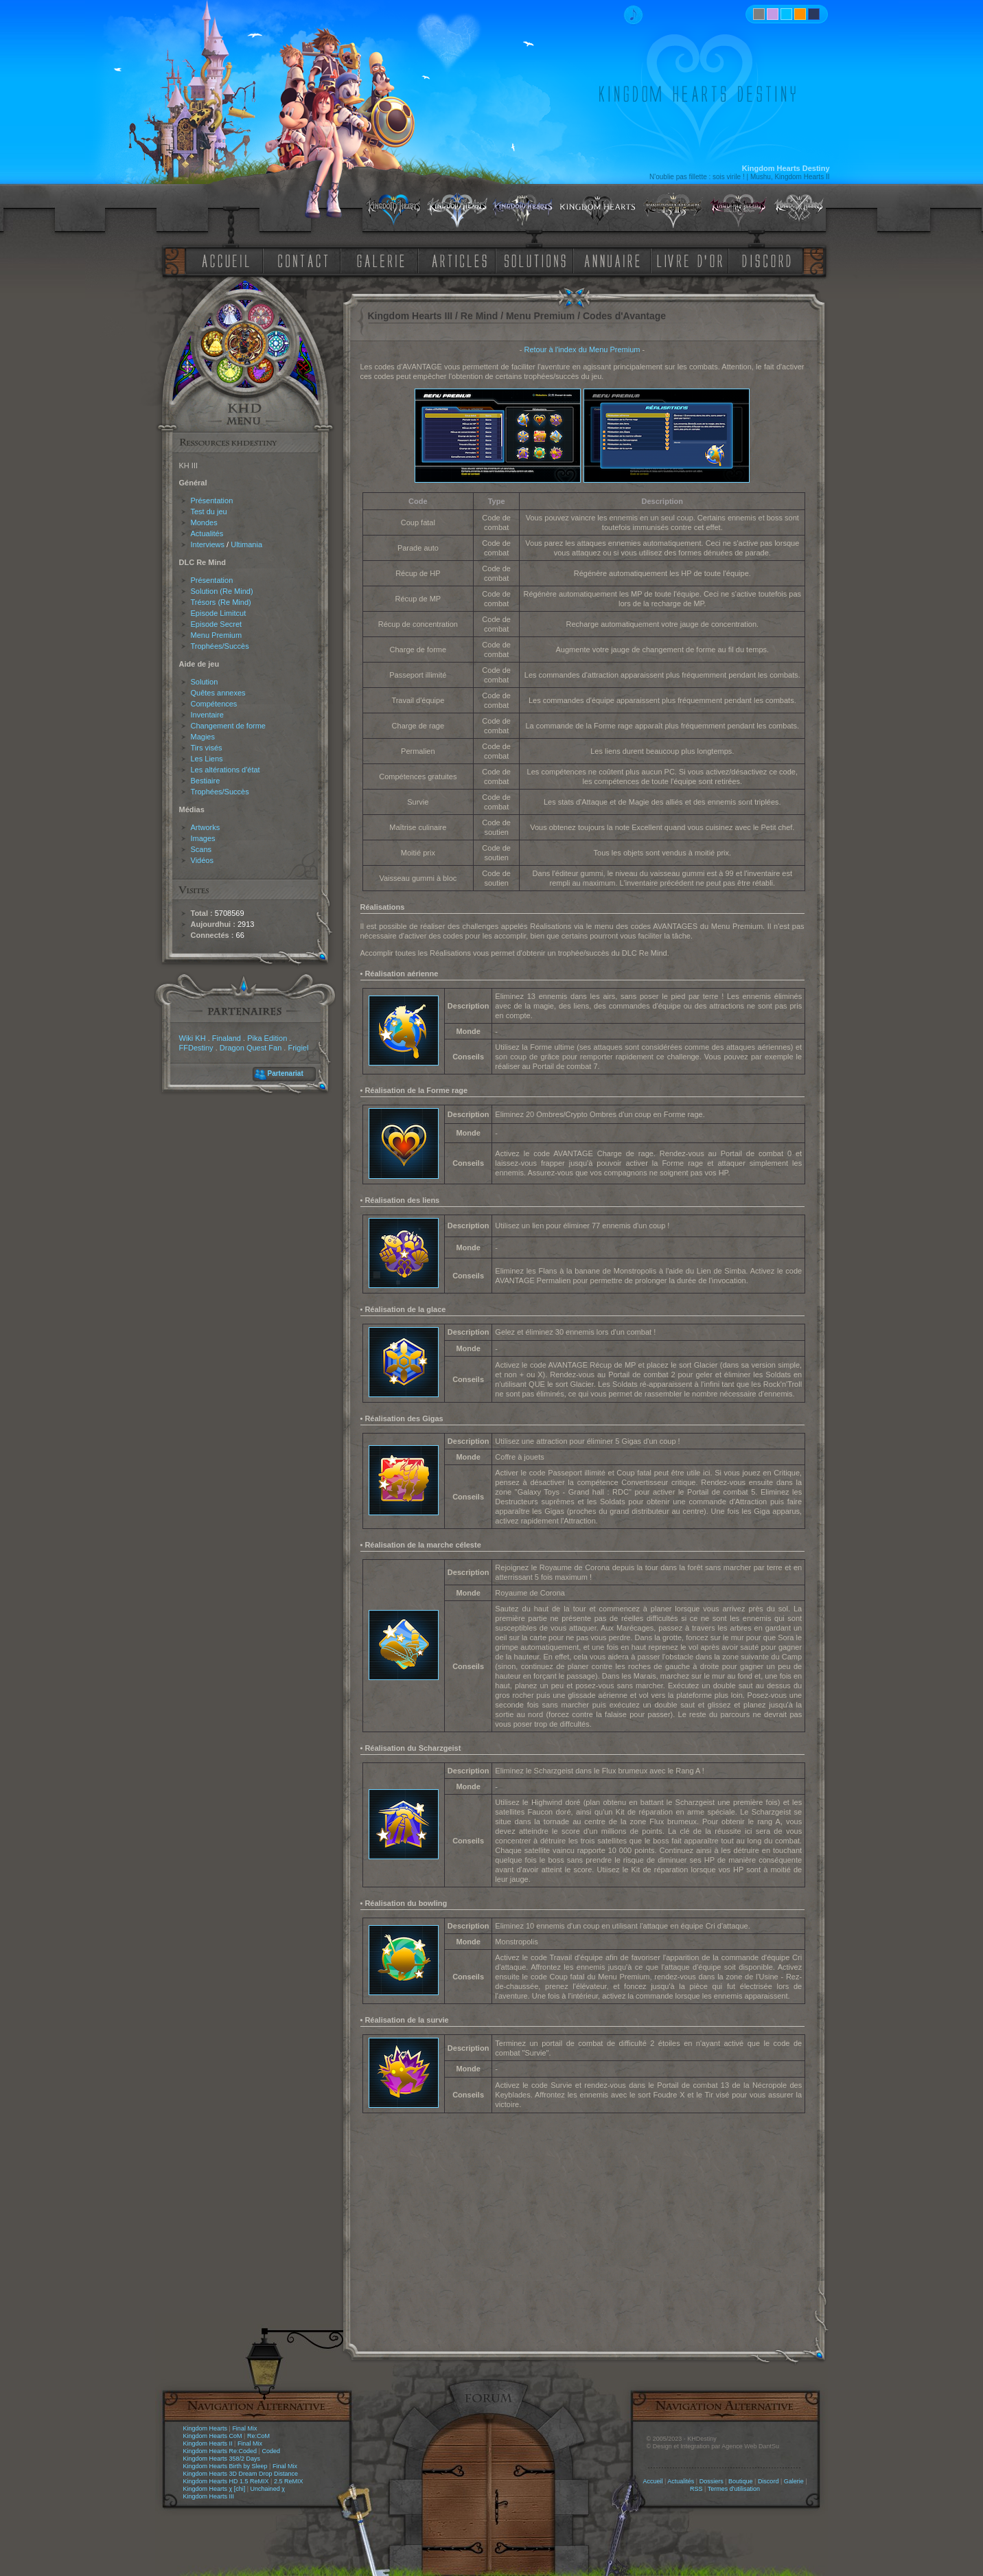 Image resolution: width=983 pixels, height=2576 pixels. What do you see at coordinates (258, 2436) in the screenshot?
I see `Re:CoM` at bounding box center [258, 2436].